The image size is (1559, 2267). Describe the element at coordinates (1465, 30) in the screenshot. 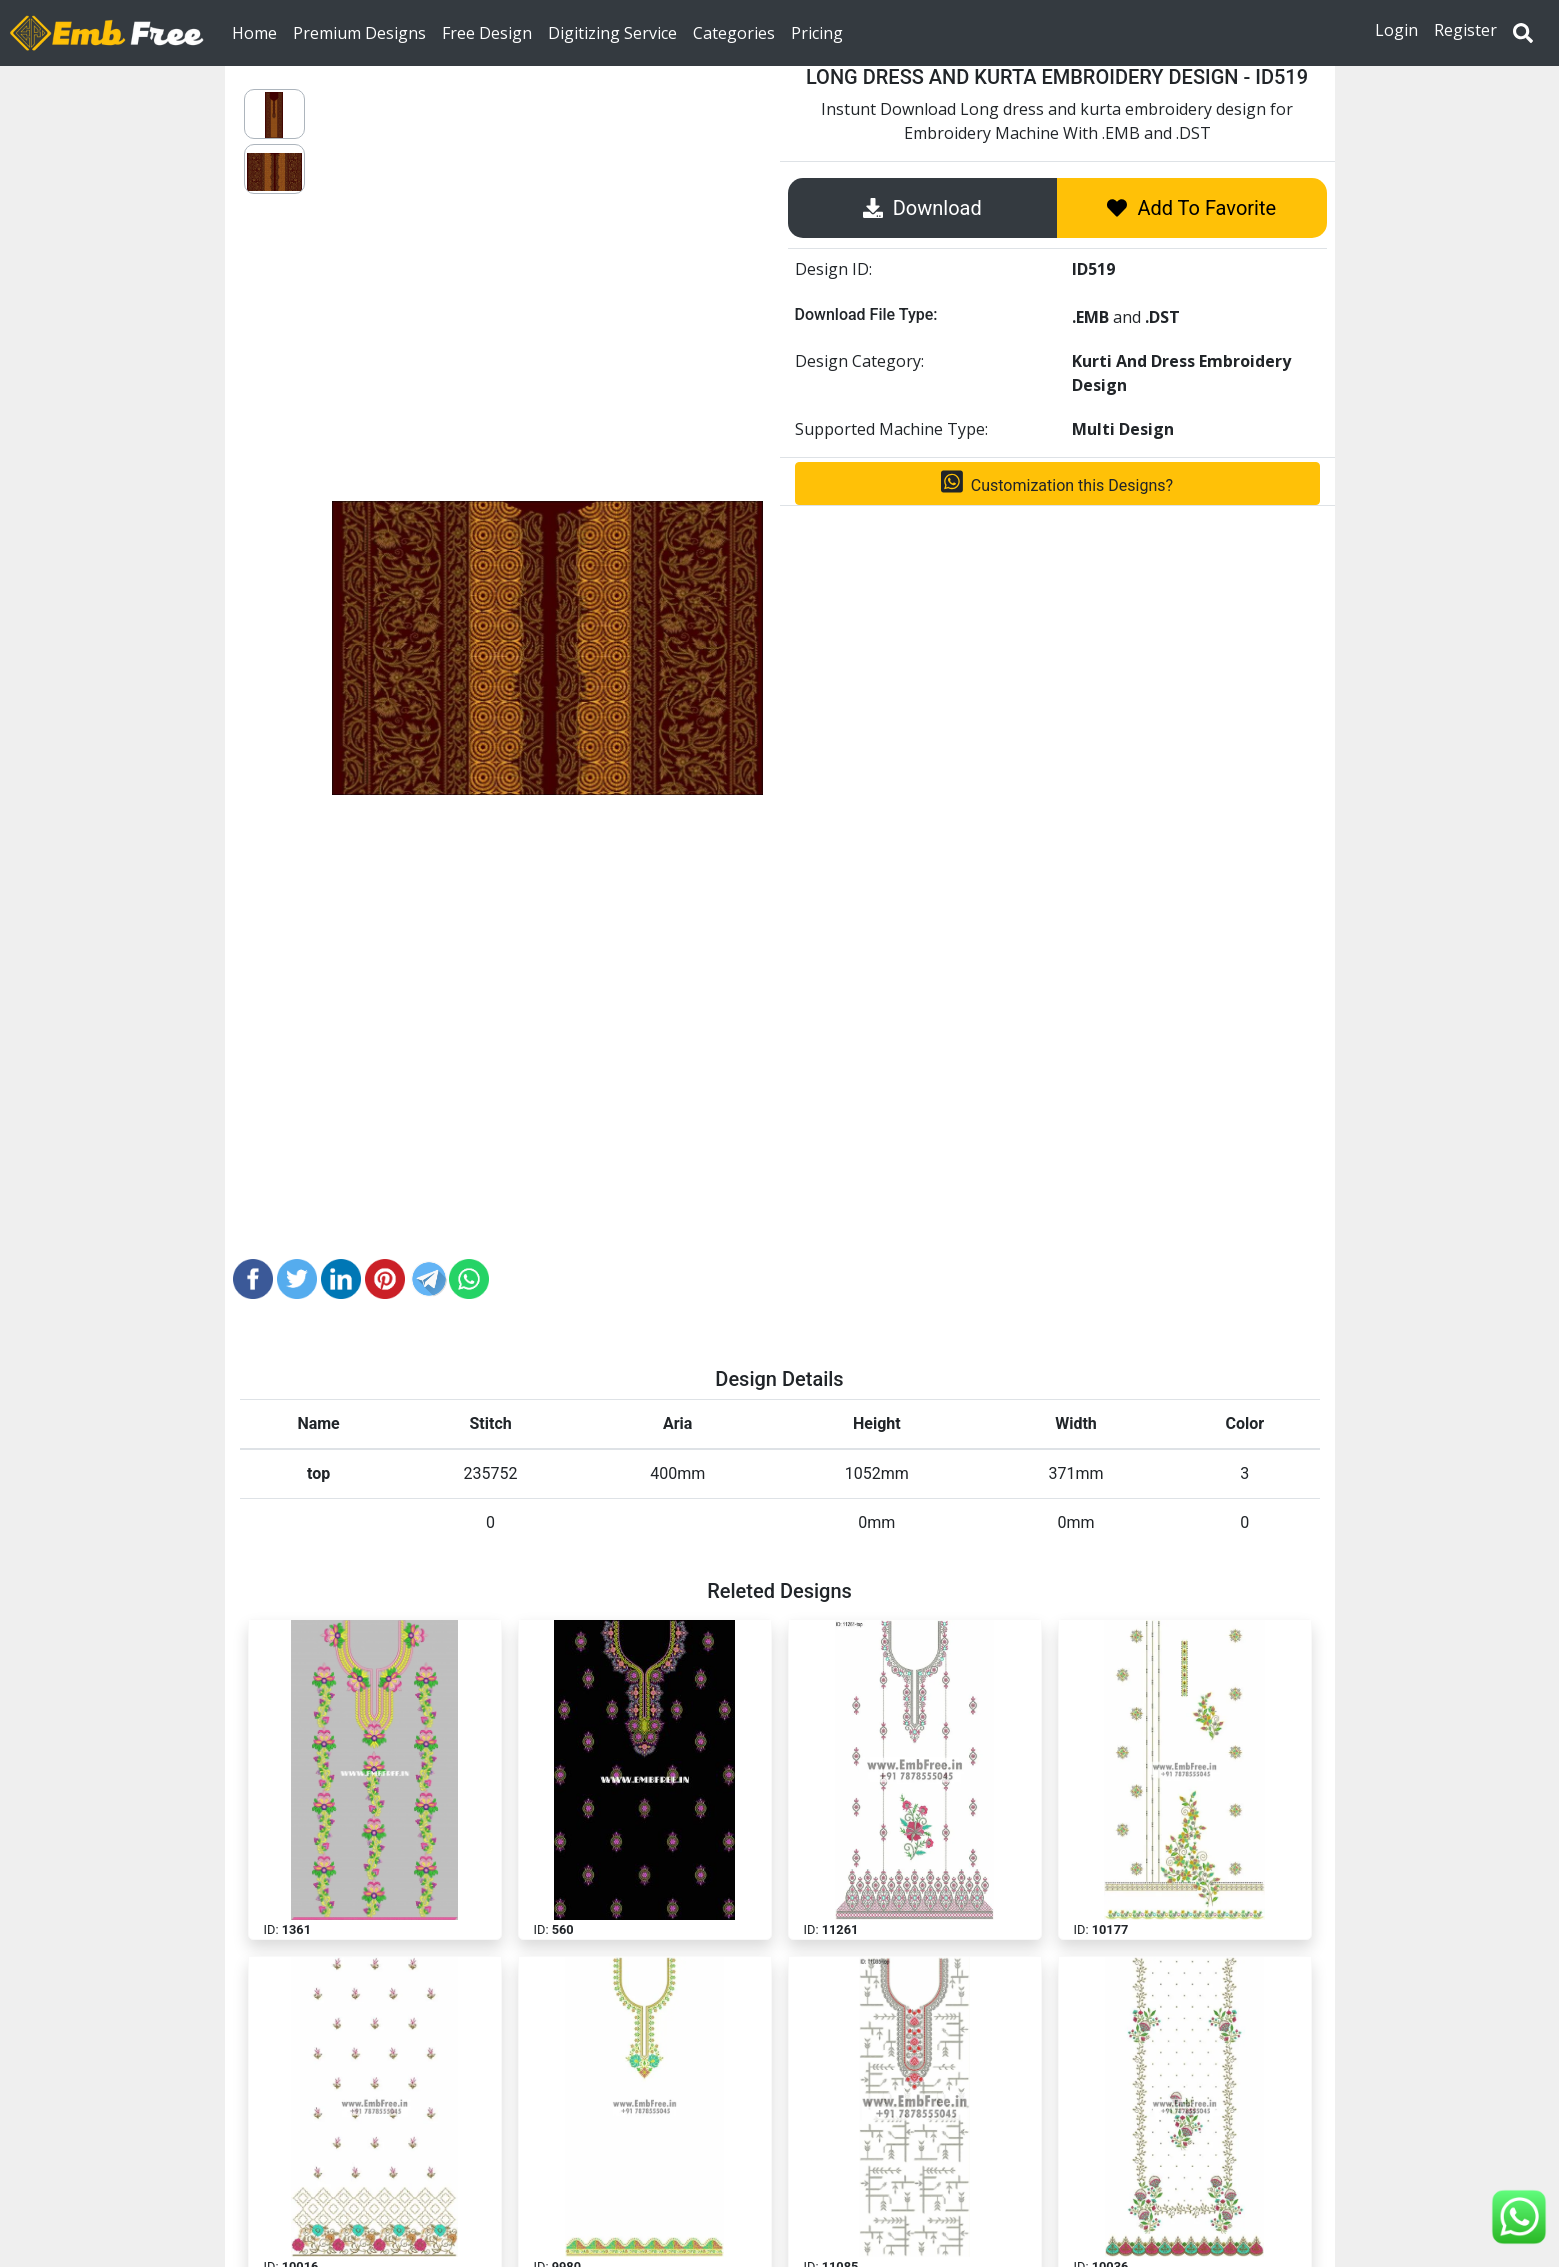

I see `Register` at that location.